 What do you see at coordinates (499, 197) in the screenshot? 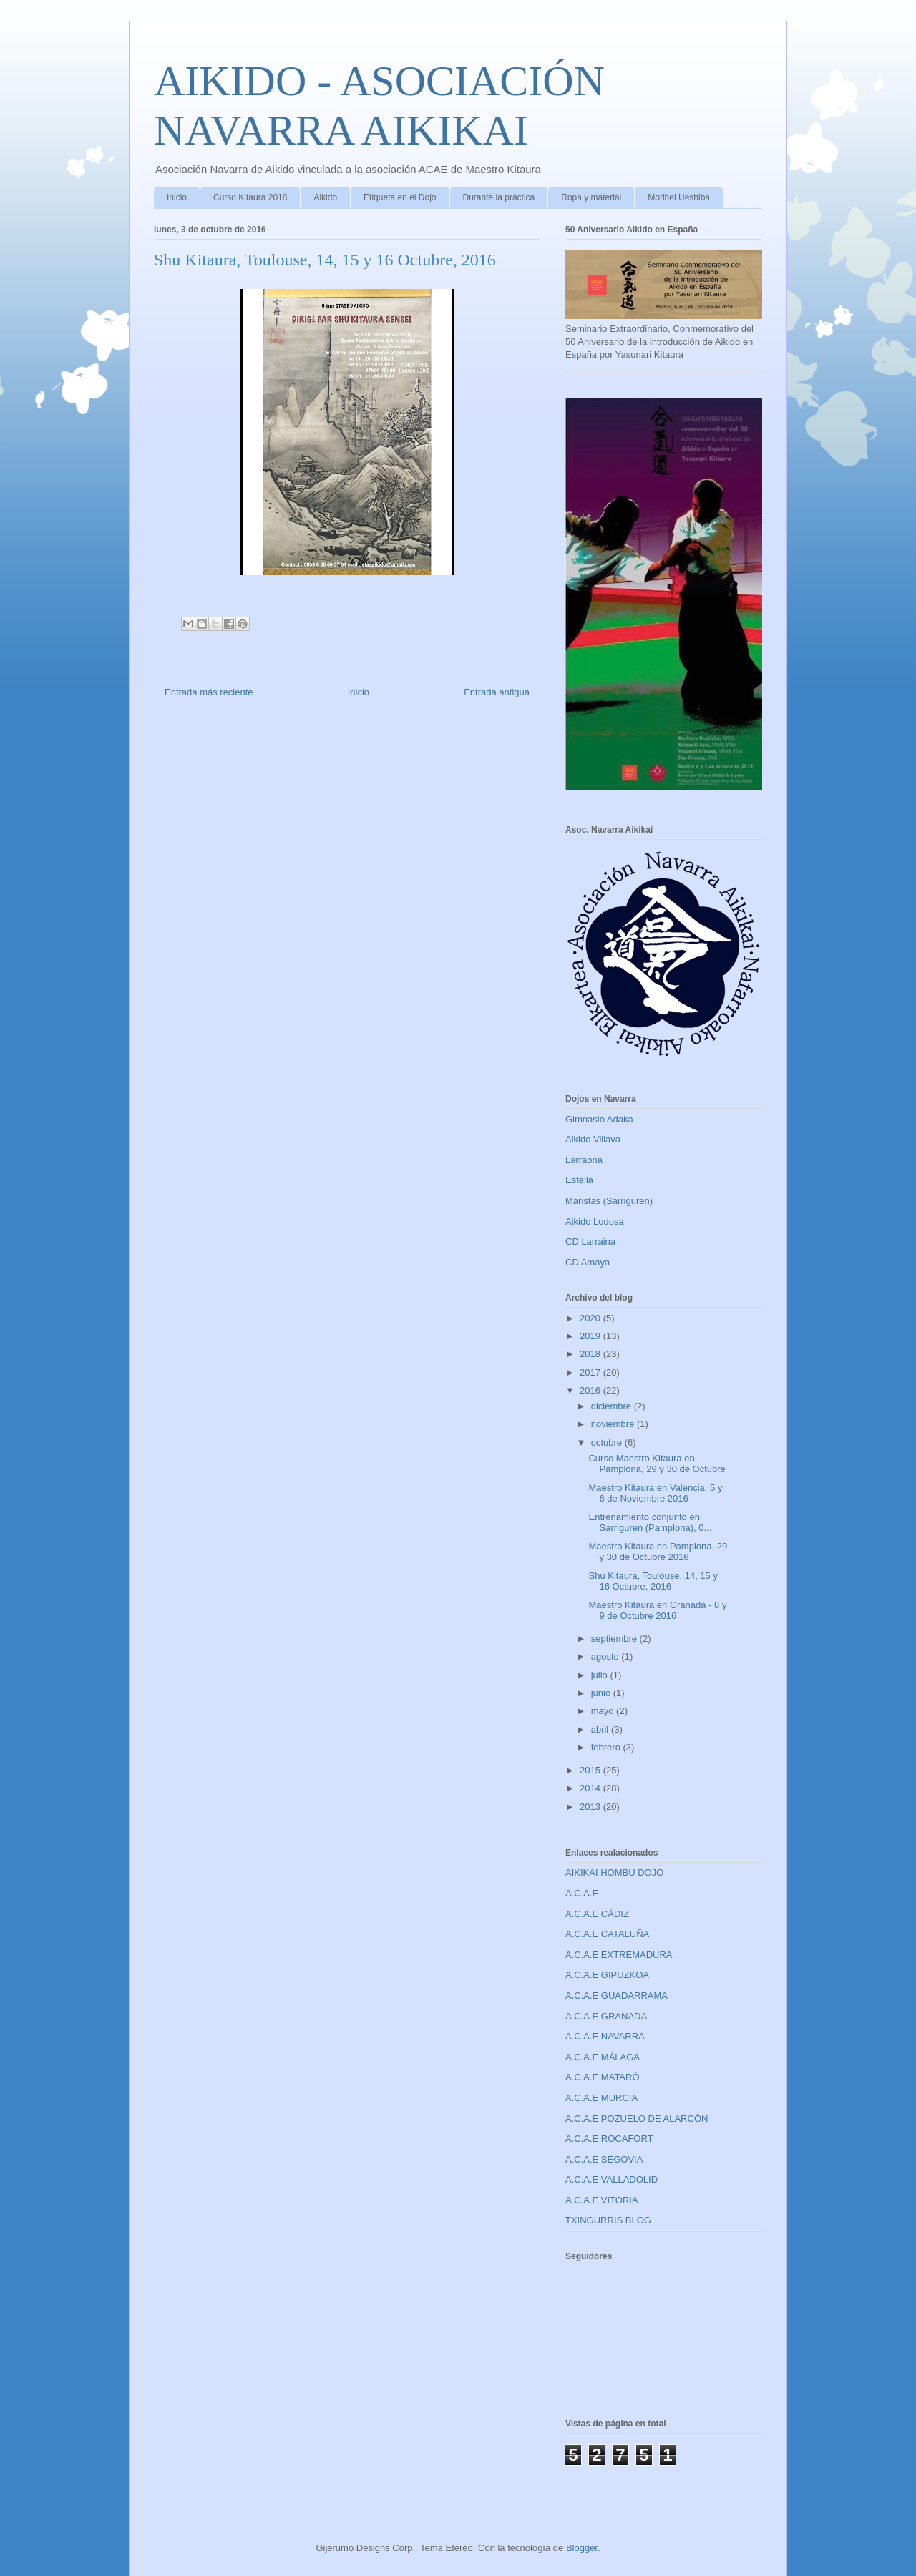
I see `Durante la práctica` at bounding box center [499, 197].